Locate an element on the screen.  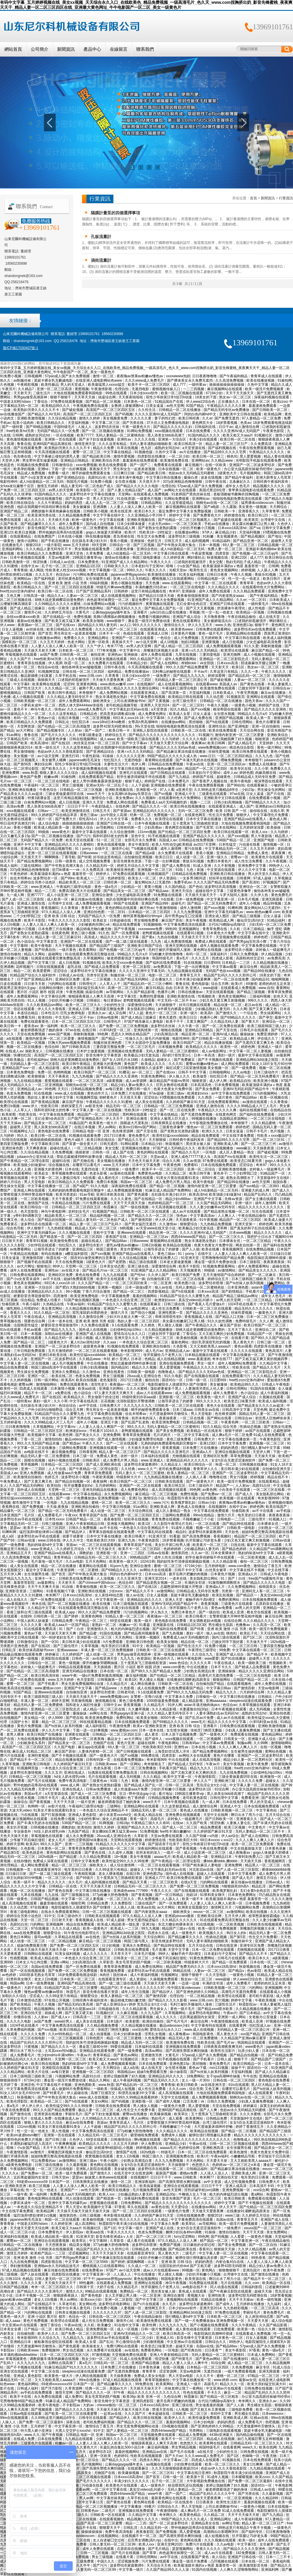
韩国三级电影播放 is located at coordinates (146, 557).